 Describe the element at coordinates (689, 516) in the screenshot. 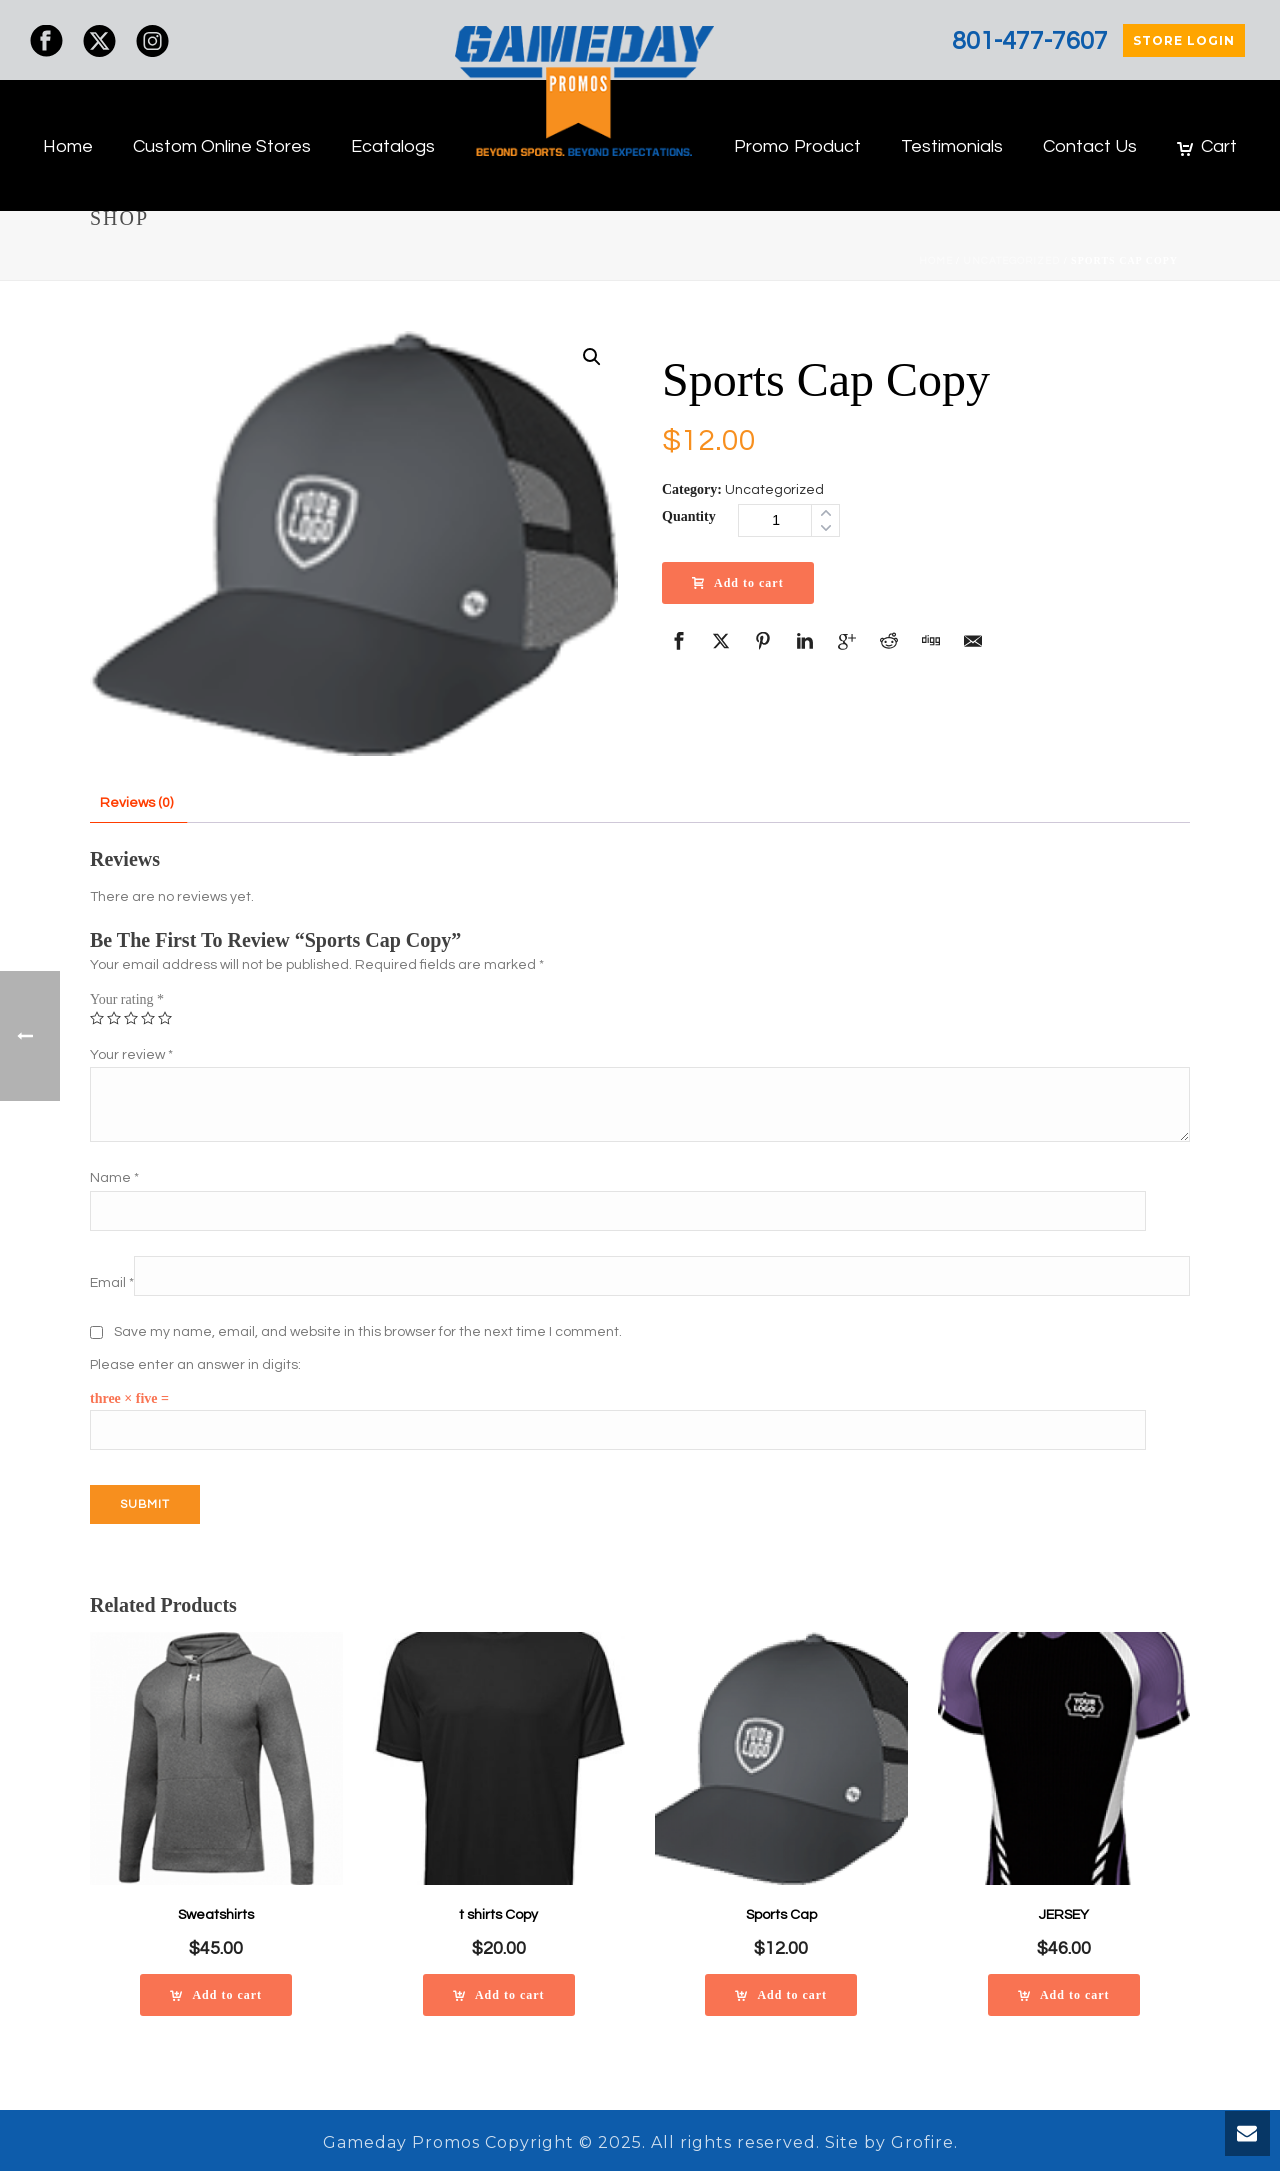

I see `Quantity` at that location.